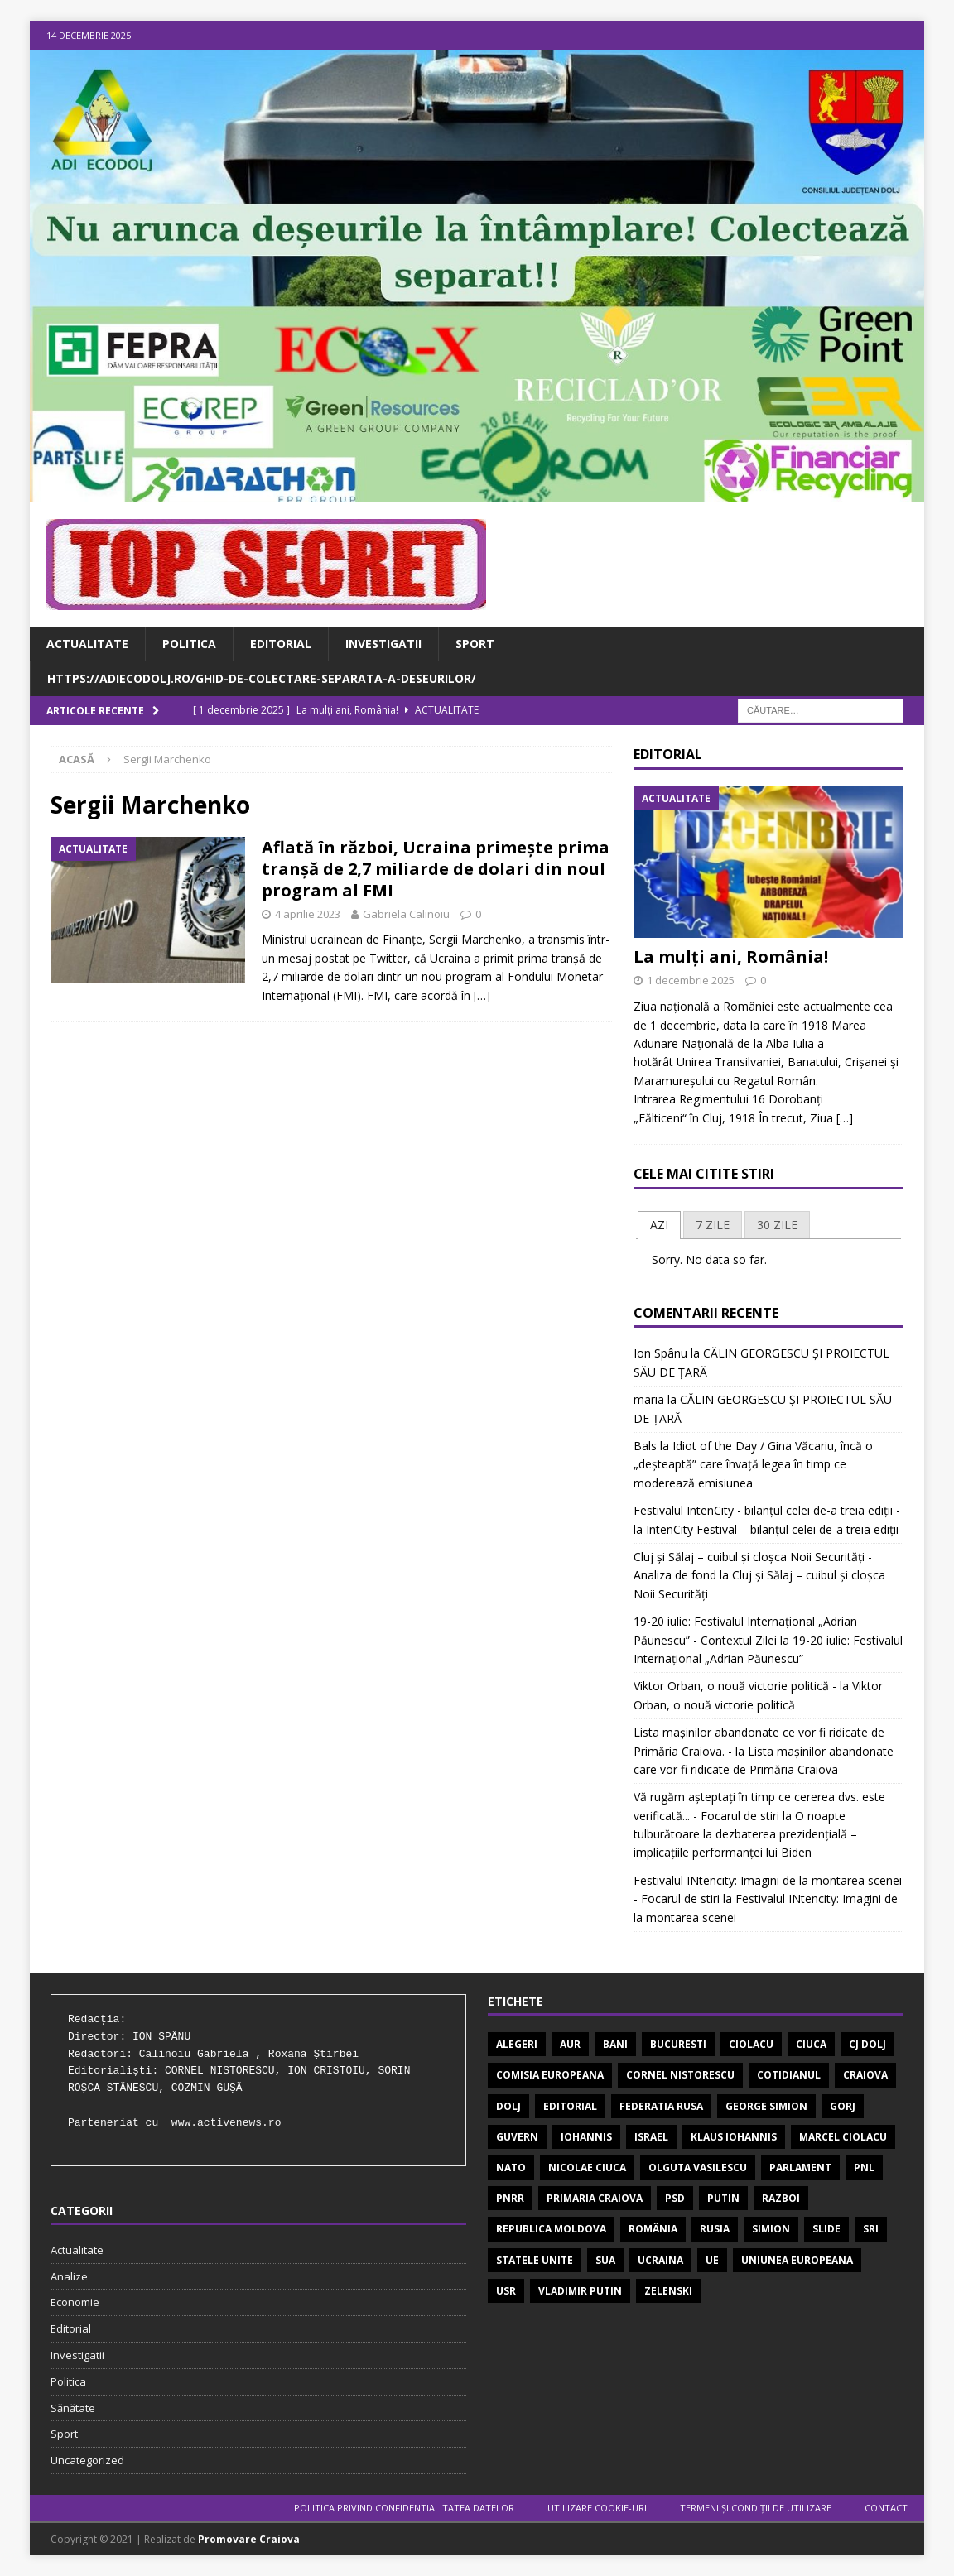 The image size is (954, 2576). Describe the element at coordinates (886, 2508) in the screenshot. I see `Contact` at that location.